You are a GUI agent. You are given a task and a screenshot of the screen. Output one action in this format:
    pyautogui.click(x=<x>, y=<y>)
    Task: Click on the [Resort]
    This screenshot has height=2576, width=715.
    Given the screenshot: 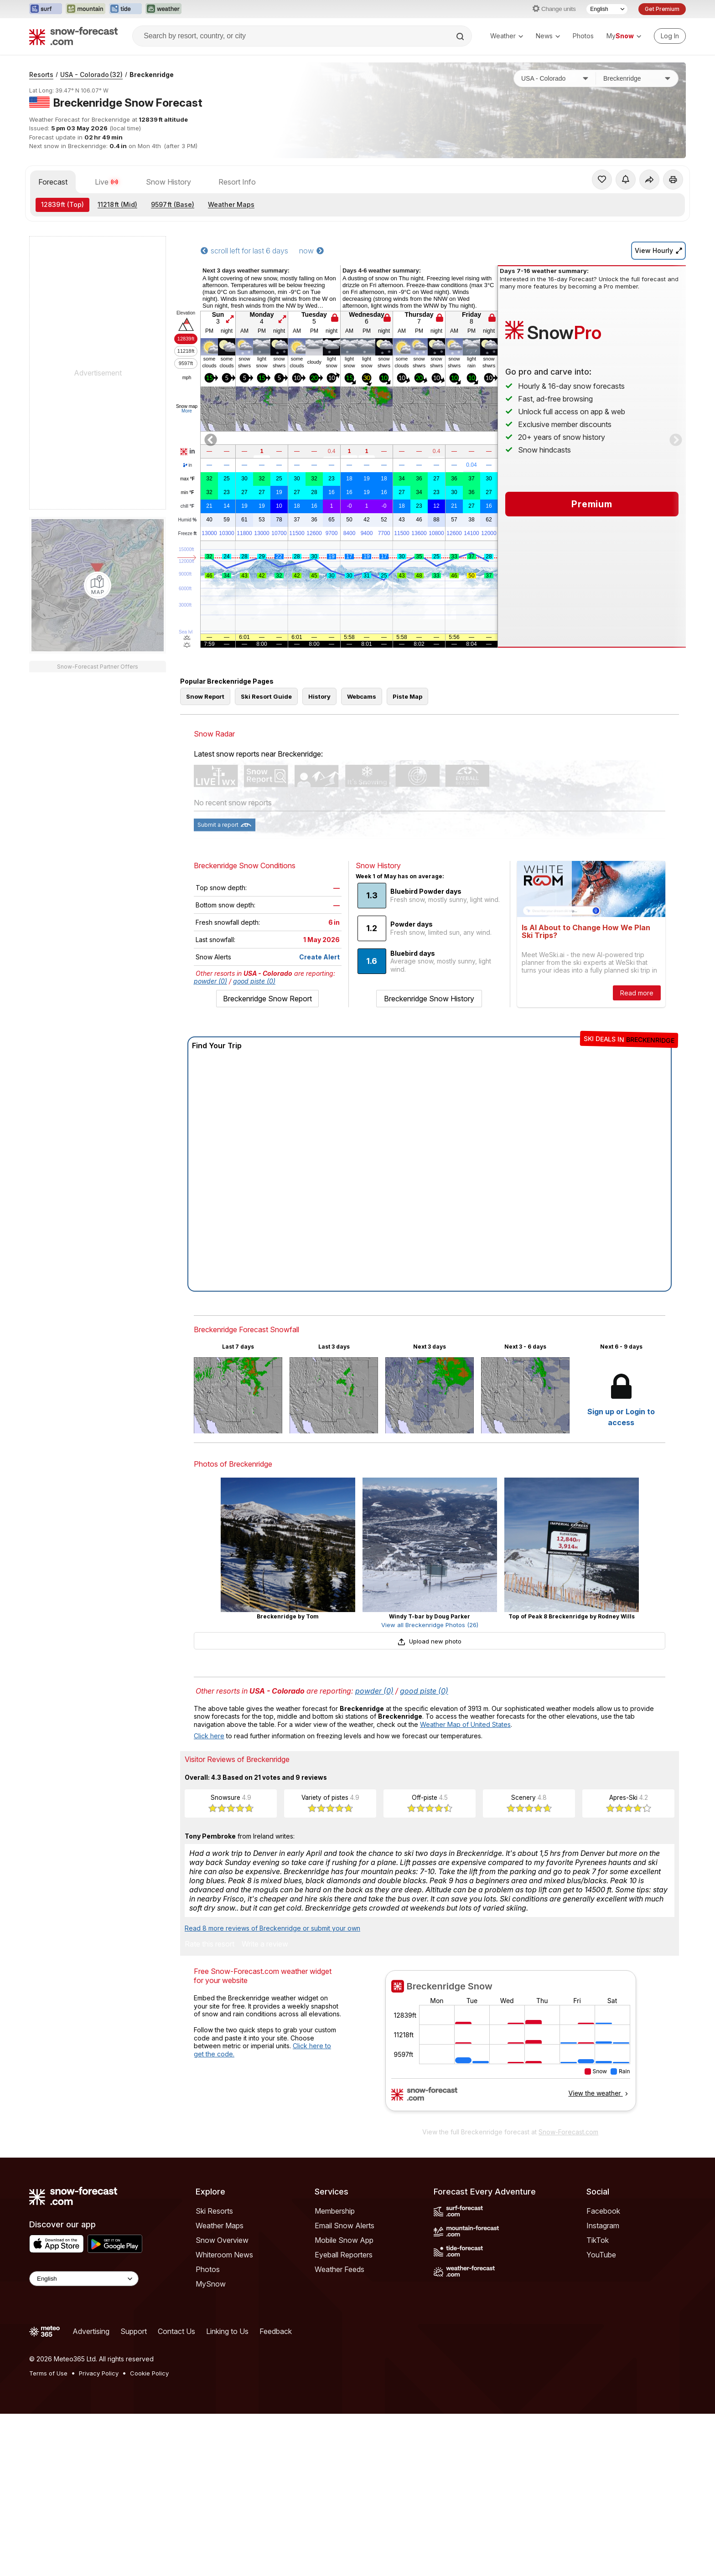 What is the action you would take?
    pyautogui.click(x=637, y=78)
    